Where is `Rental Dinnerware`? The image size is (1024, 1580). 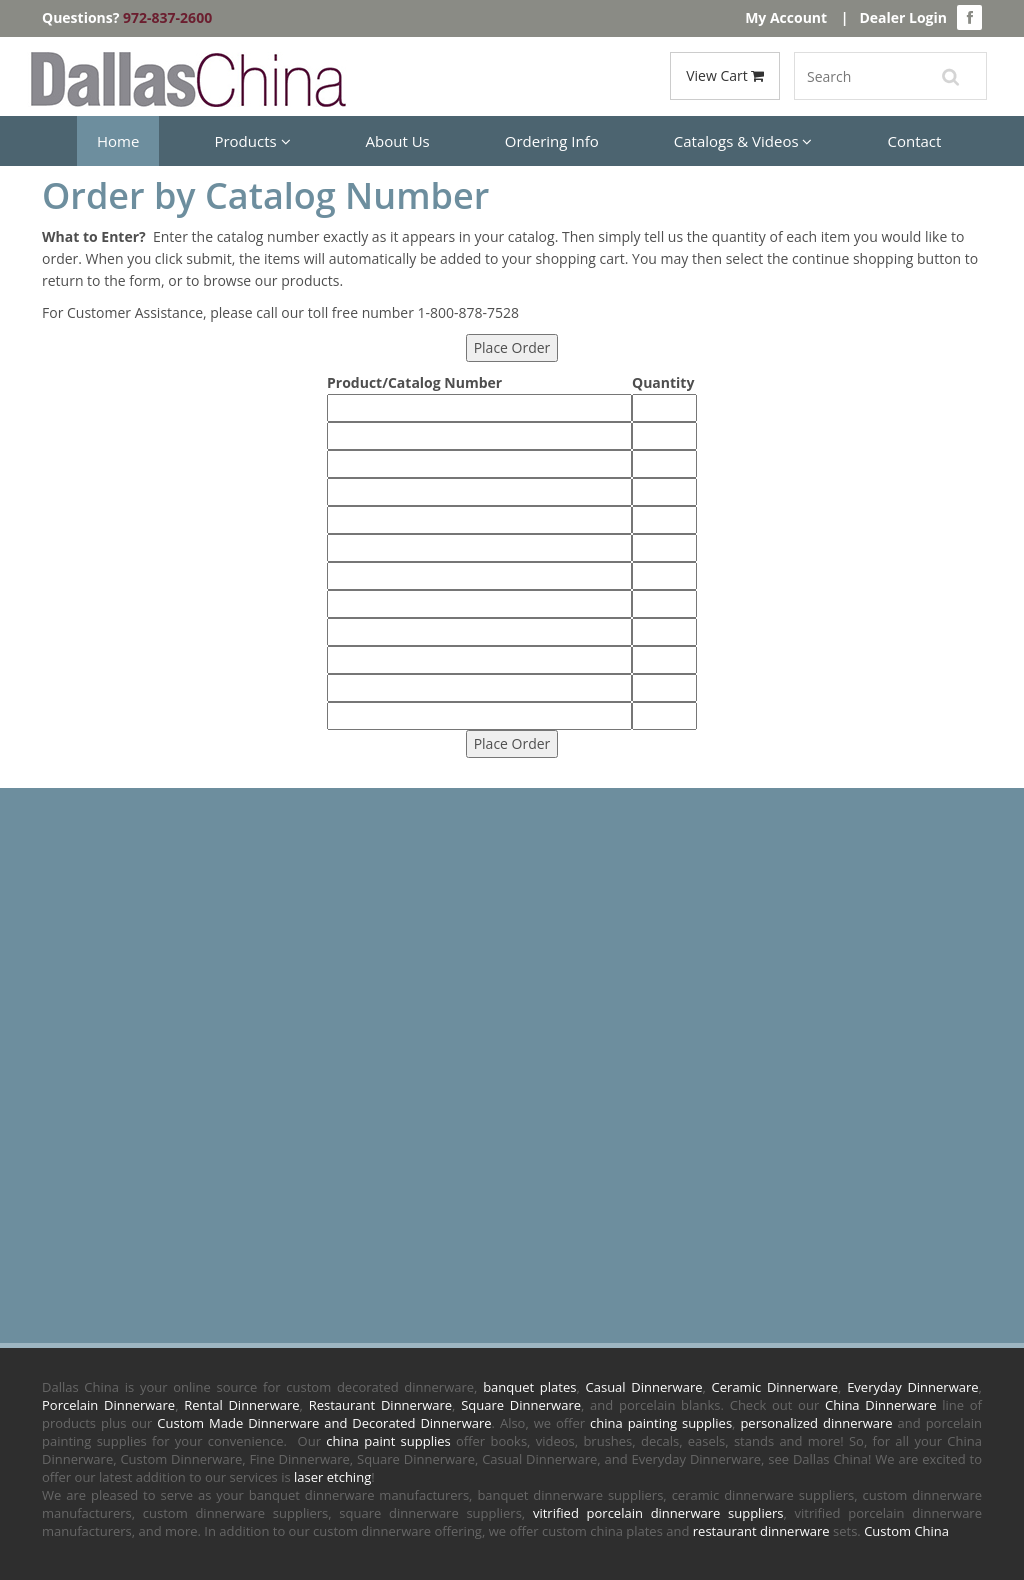 Rental Dinnerware is located at coordinates (241, 1405).